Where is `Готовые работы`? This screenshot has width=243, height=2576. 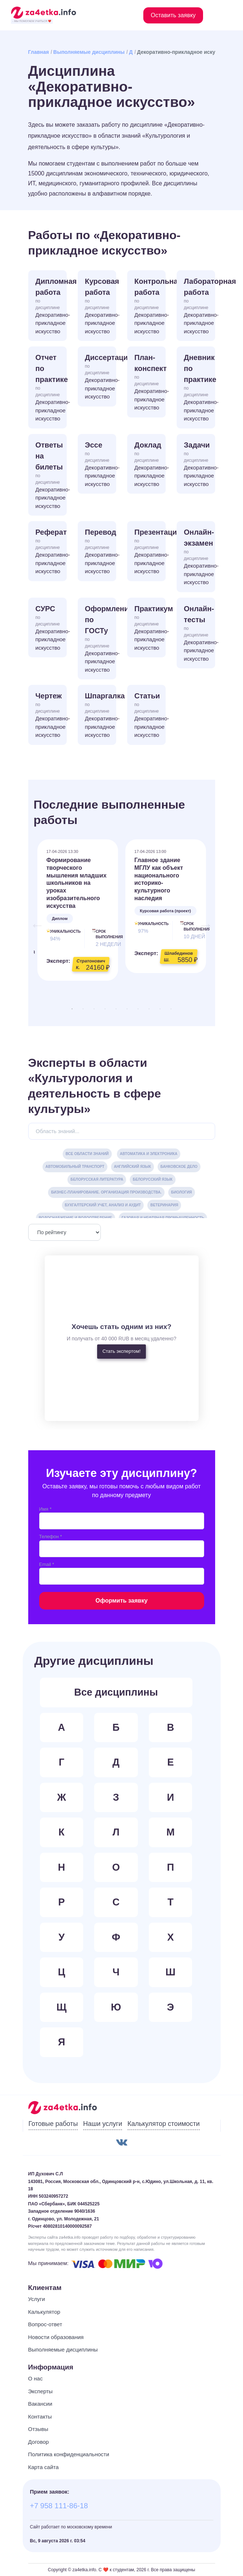 Готовые работы is located at coordinates (53, 2123).